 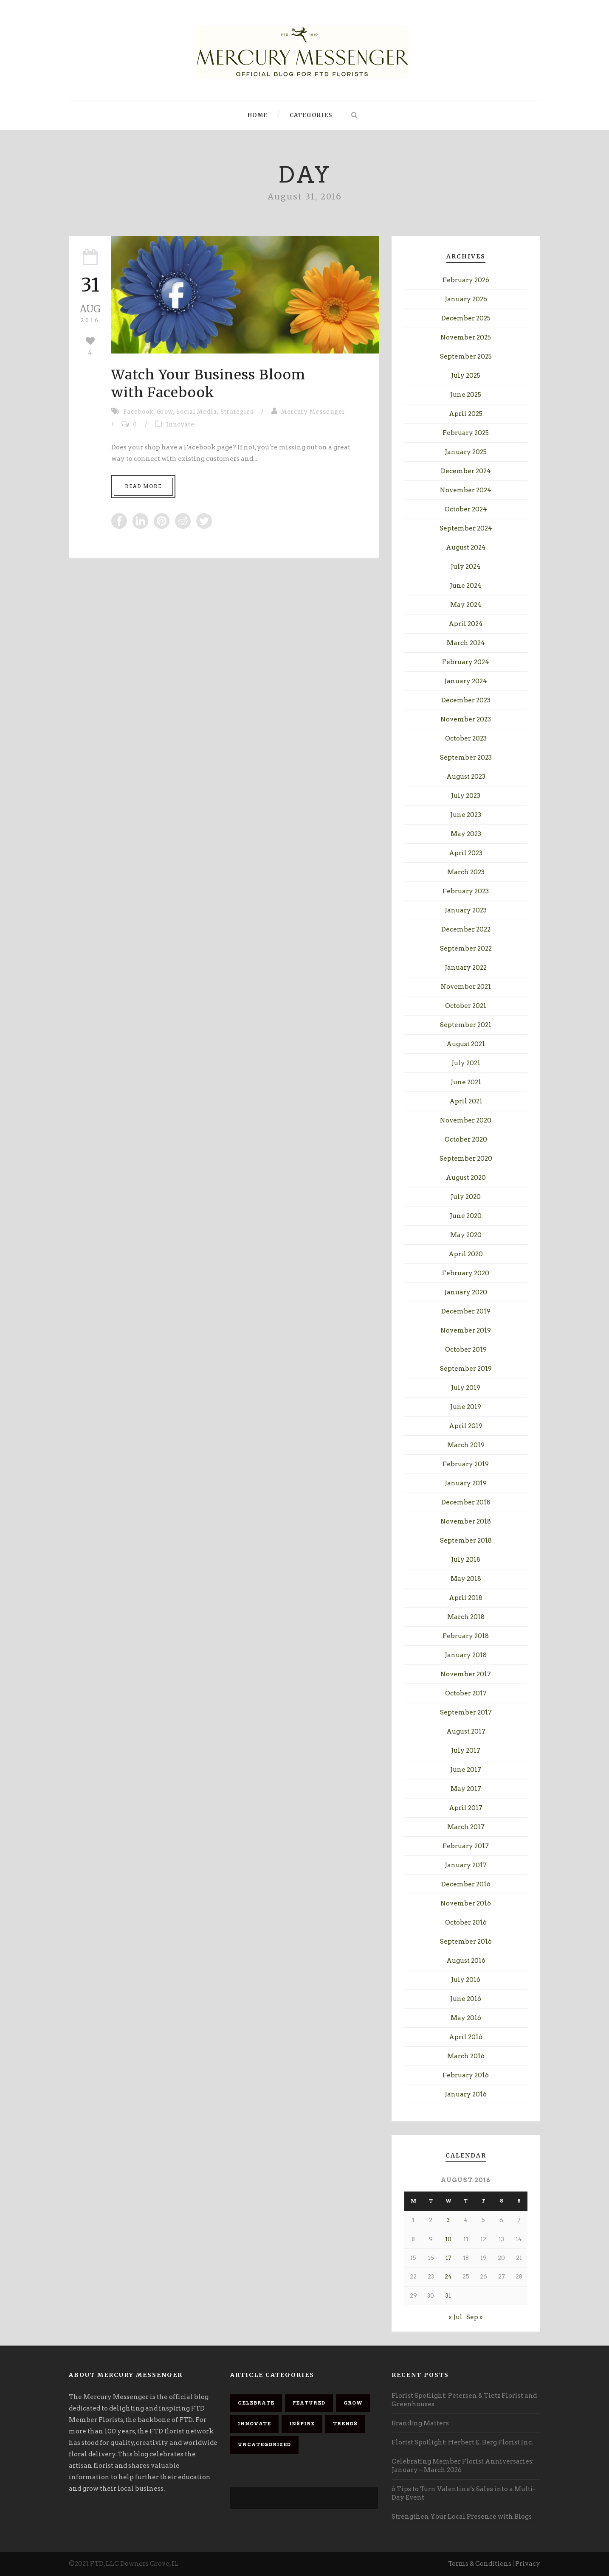 What do you see at coordinates (466, 2075) in the screenshot?
I see `February 2016` at bounding box center [466, 2075].